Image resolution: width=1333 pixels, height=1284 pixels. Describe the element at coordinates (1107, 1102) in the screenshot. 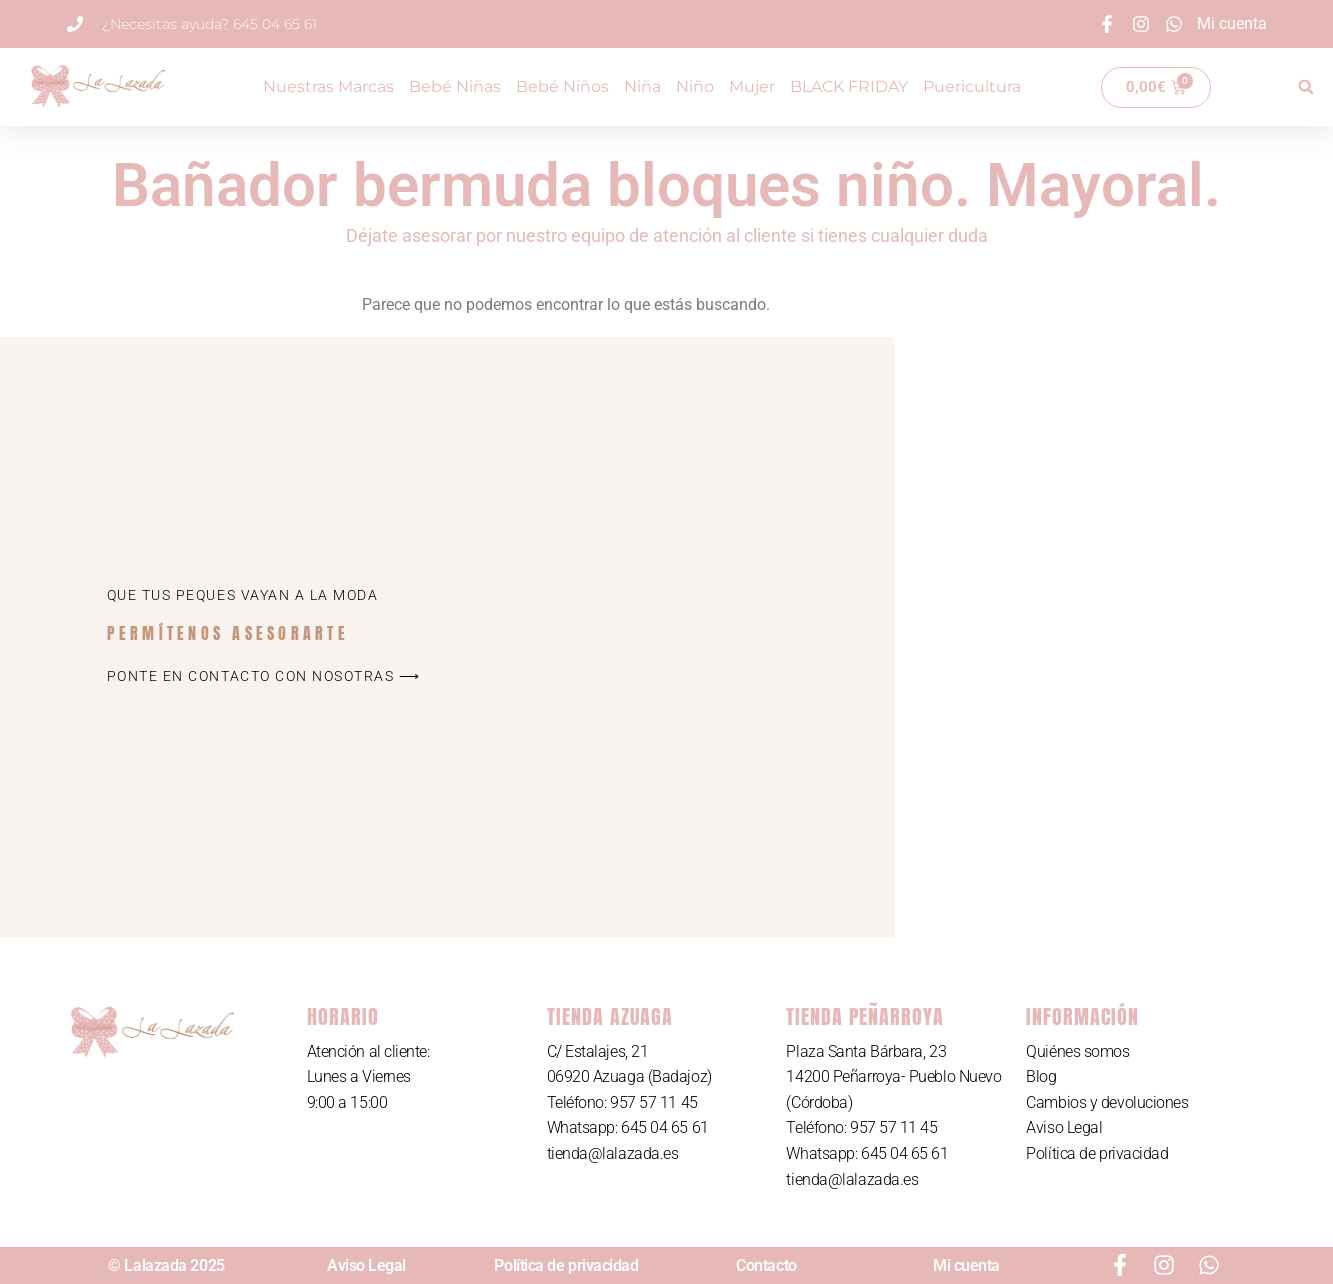

I see `Cambios y devoluciones` at that location.